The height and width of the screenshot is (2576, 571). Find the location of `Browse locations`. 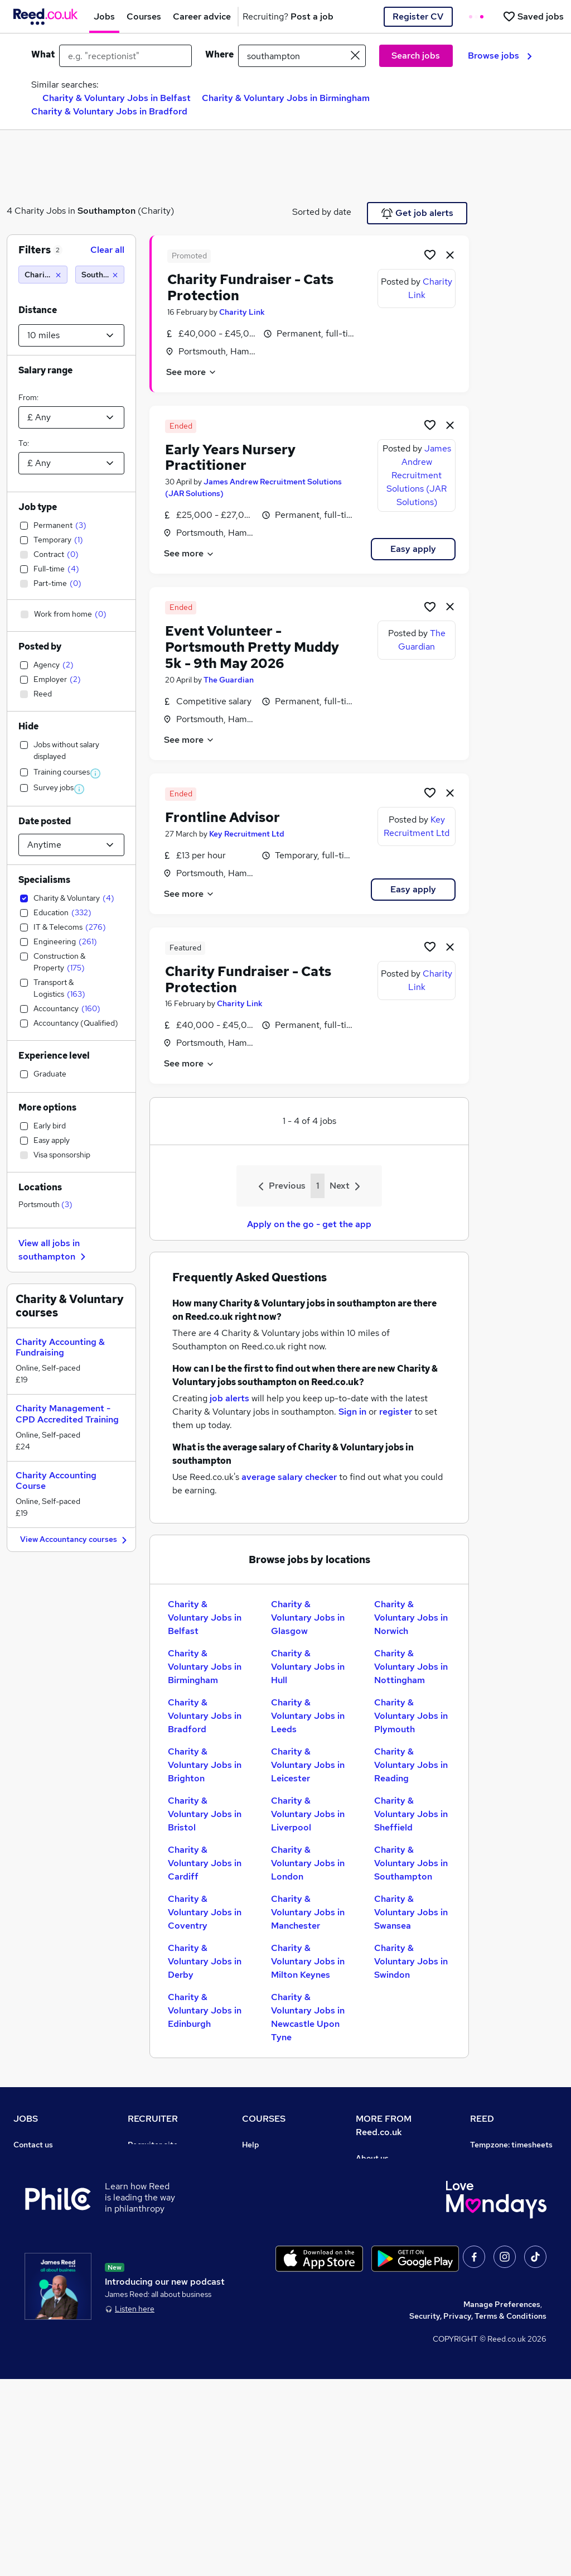

Browse locations is located at coordinates (44, 2223).